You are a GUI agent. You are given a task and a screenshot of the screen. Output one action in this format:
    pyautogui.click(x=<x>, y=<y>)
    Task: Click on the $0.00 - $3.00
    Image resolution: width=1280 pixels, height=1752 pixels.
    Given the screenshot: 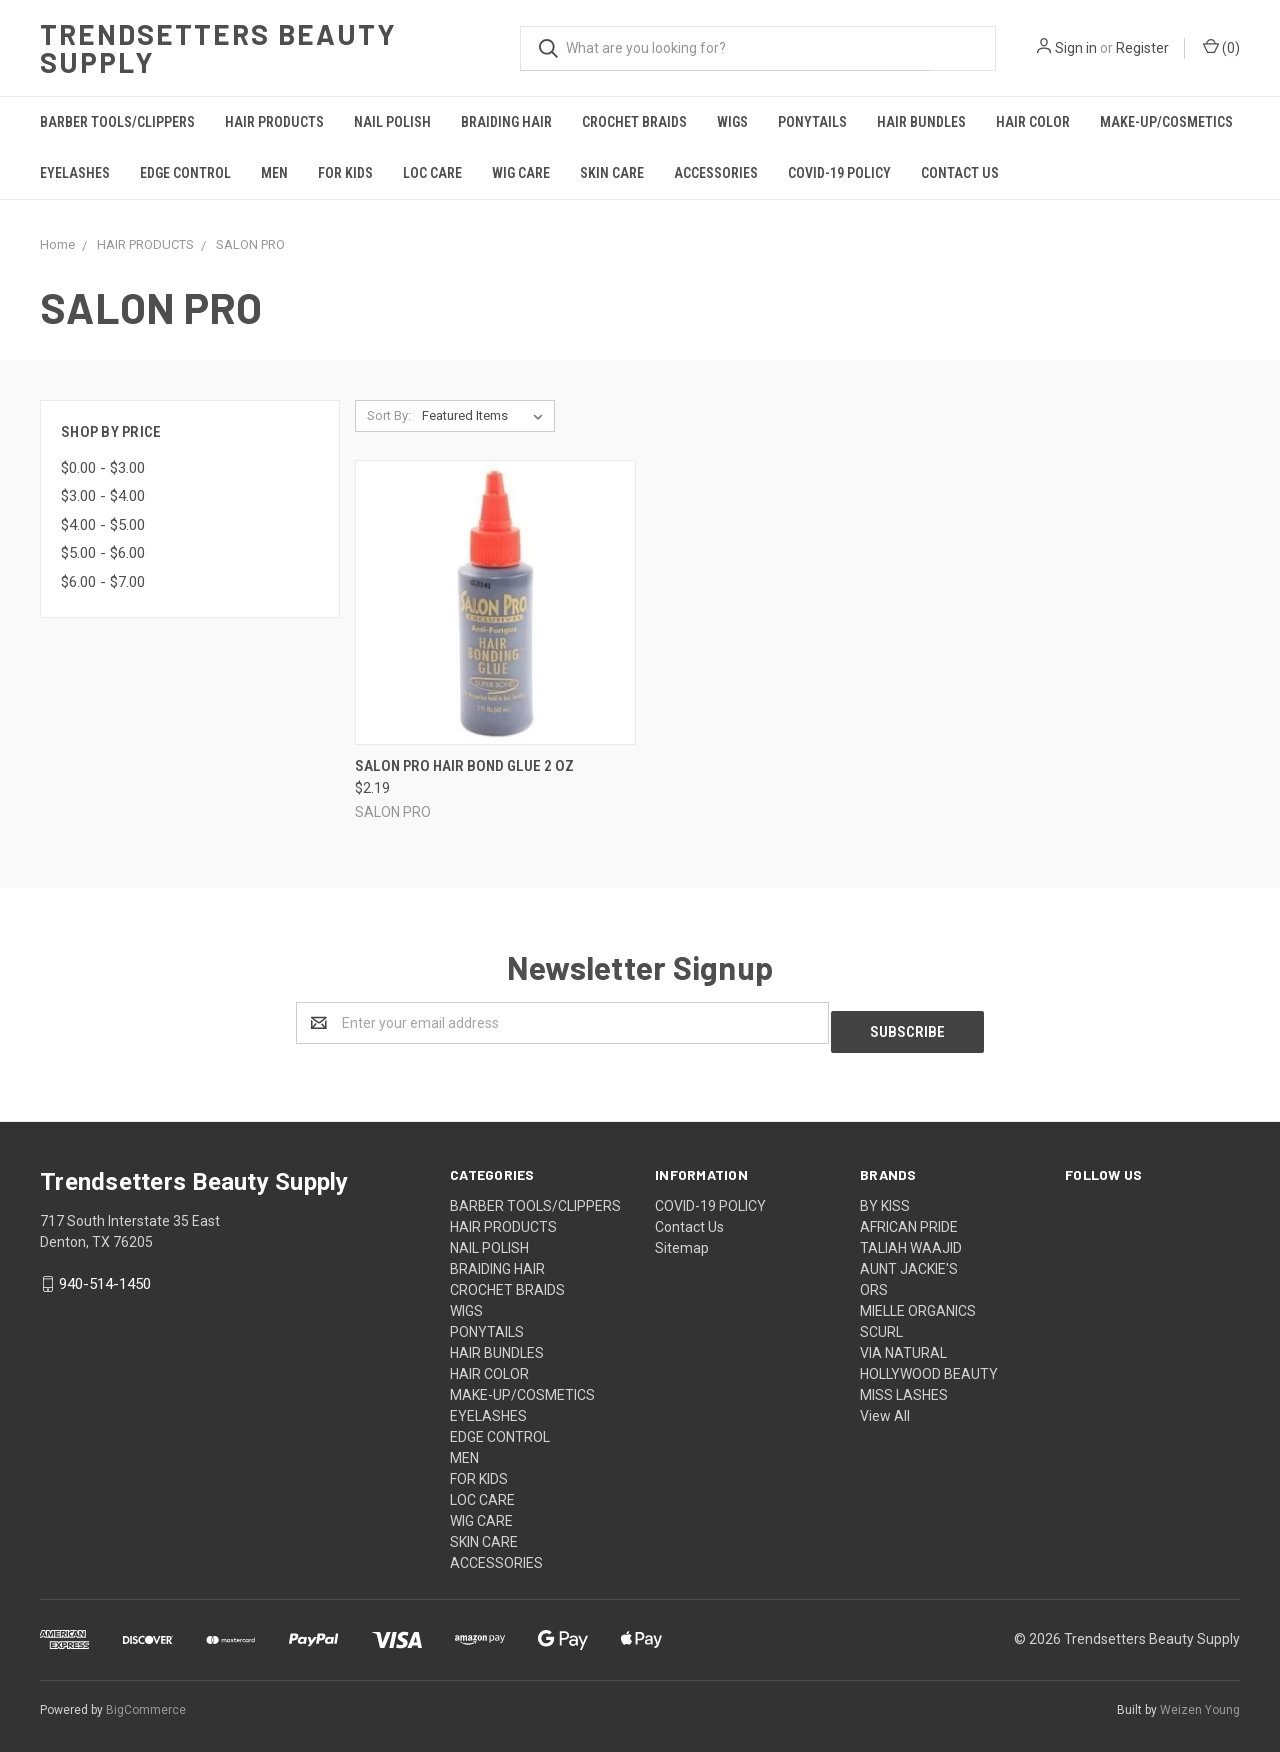 What is the action you would take?
    pyautogui.click(x=103, y=468)
    